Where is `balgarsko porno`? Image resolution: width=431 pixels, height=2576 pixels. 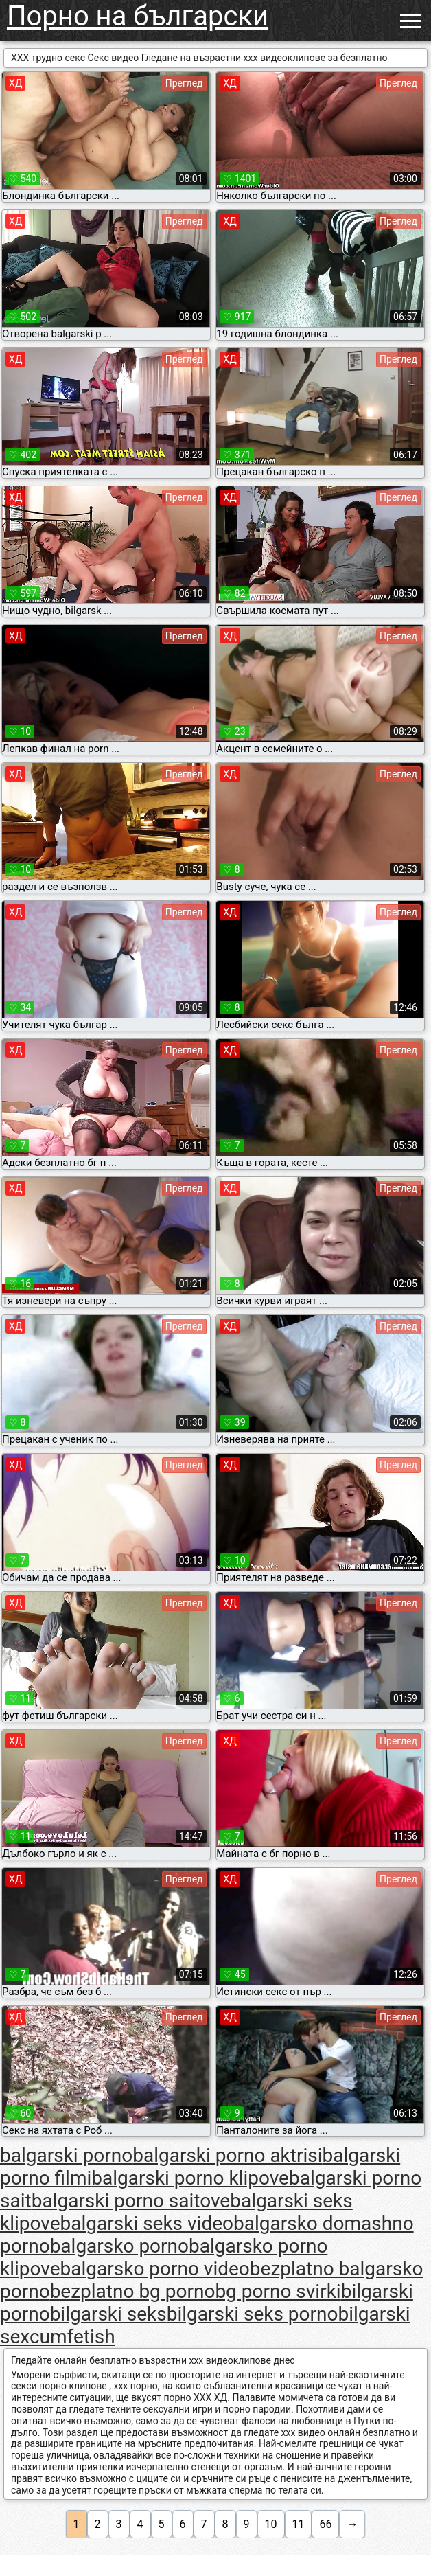 balgarsko porno is located at coordinates (119, 2246).